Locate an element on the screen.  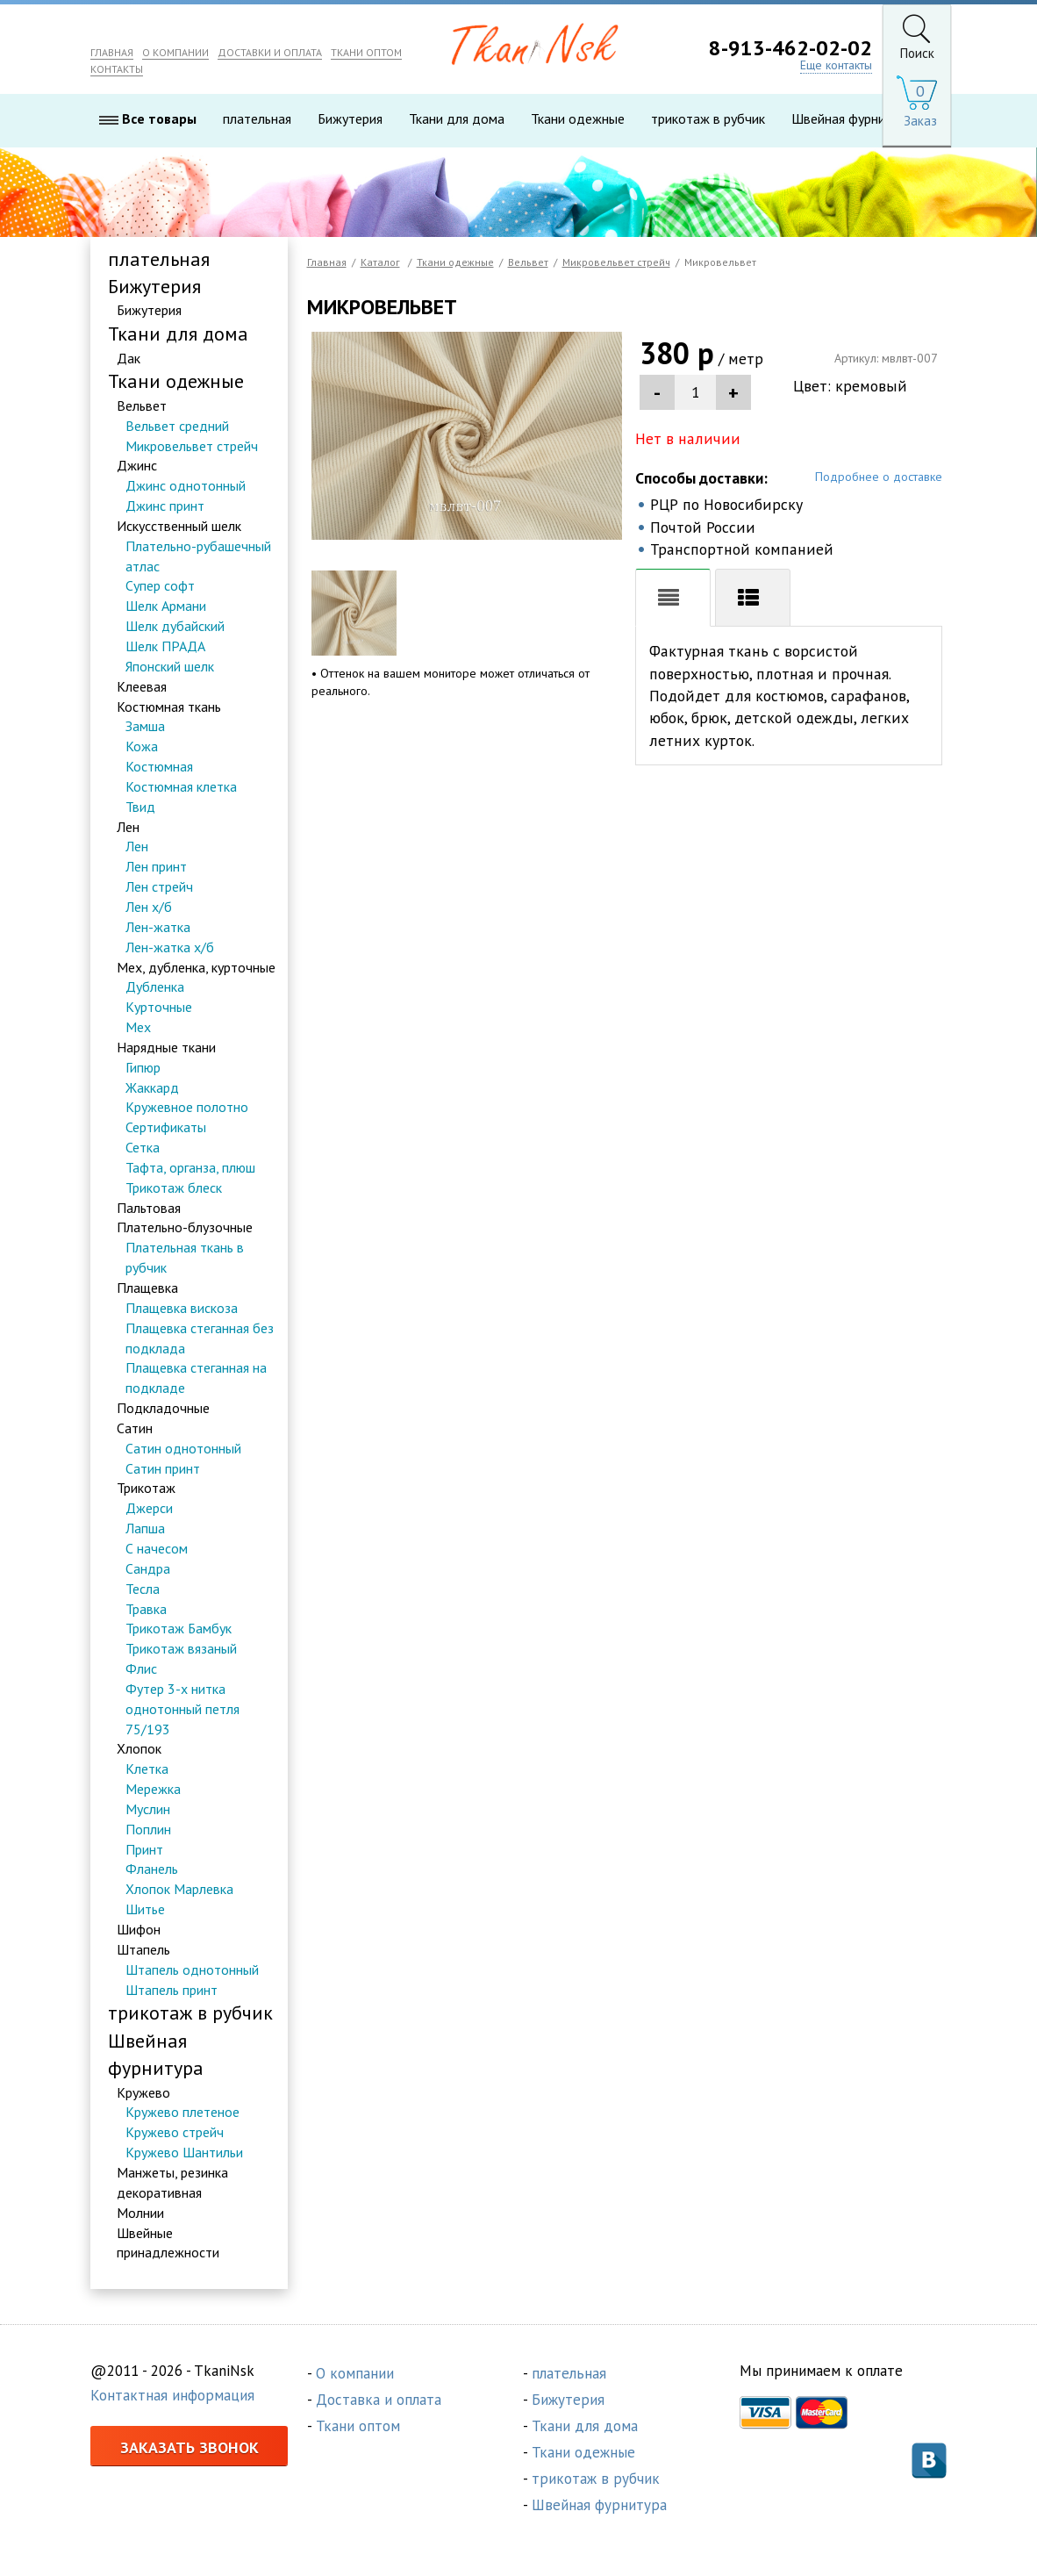
О компании is located at coordinates (355, 2374).